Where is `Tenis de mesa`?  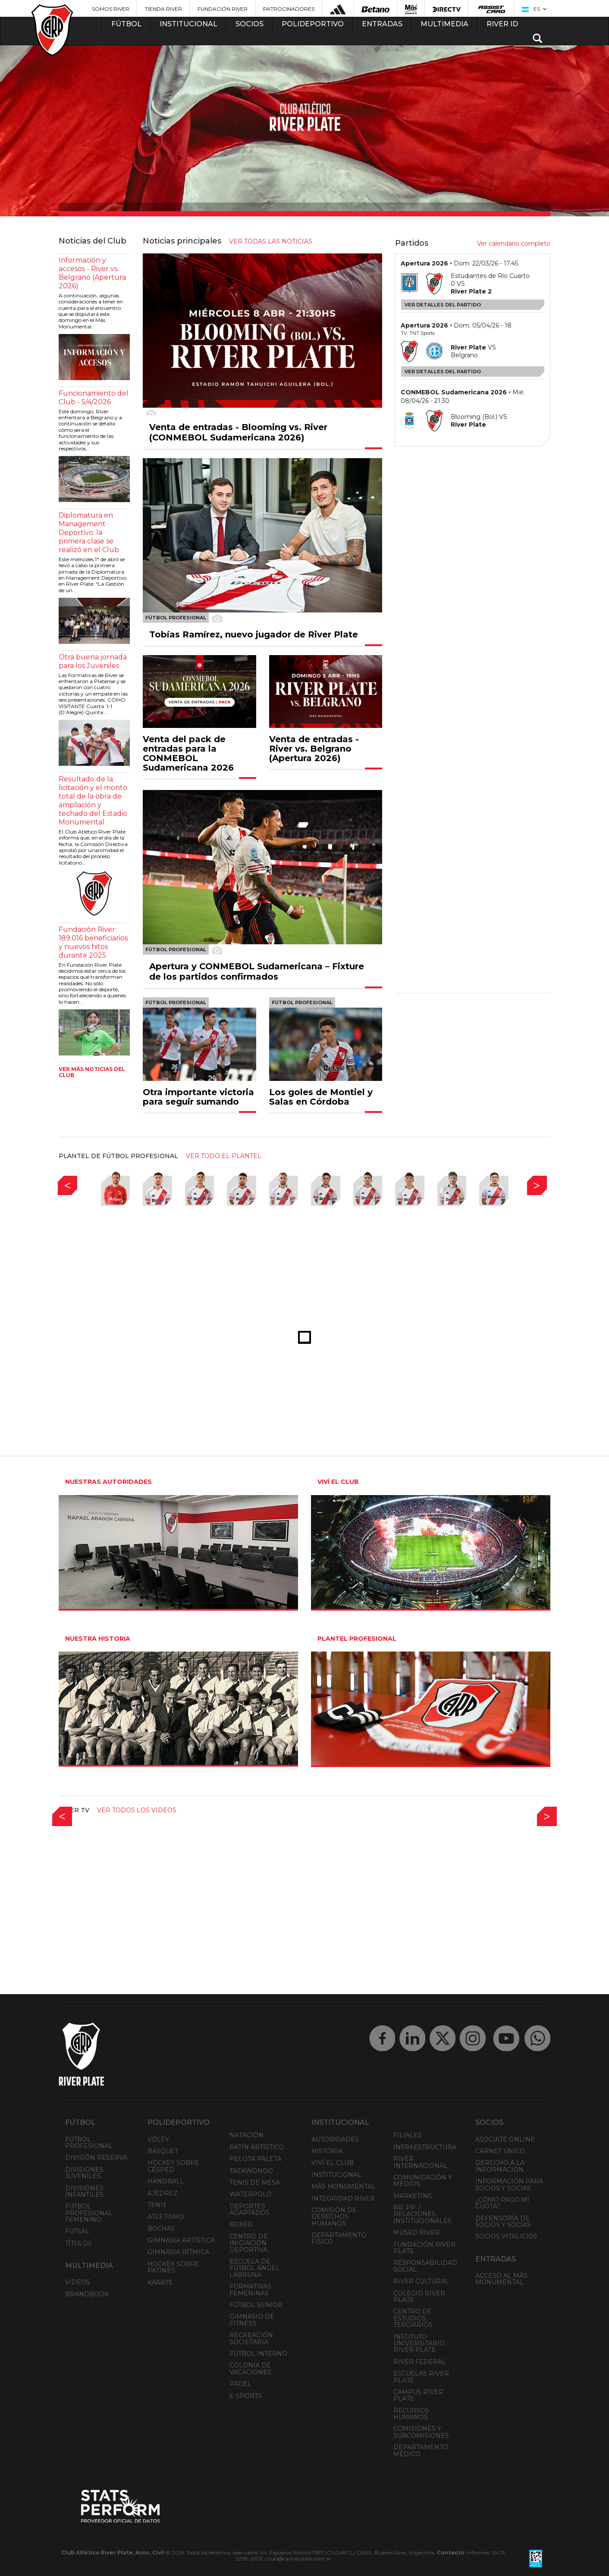
Tenis de mesa is located at coordinates (254, 2182).